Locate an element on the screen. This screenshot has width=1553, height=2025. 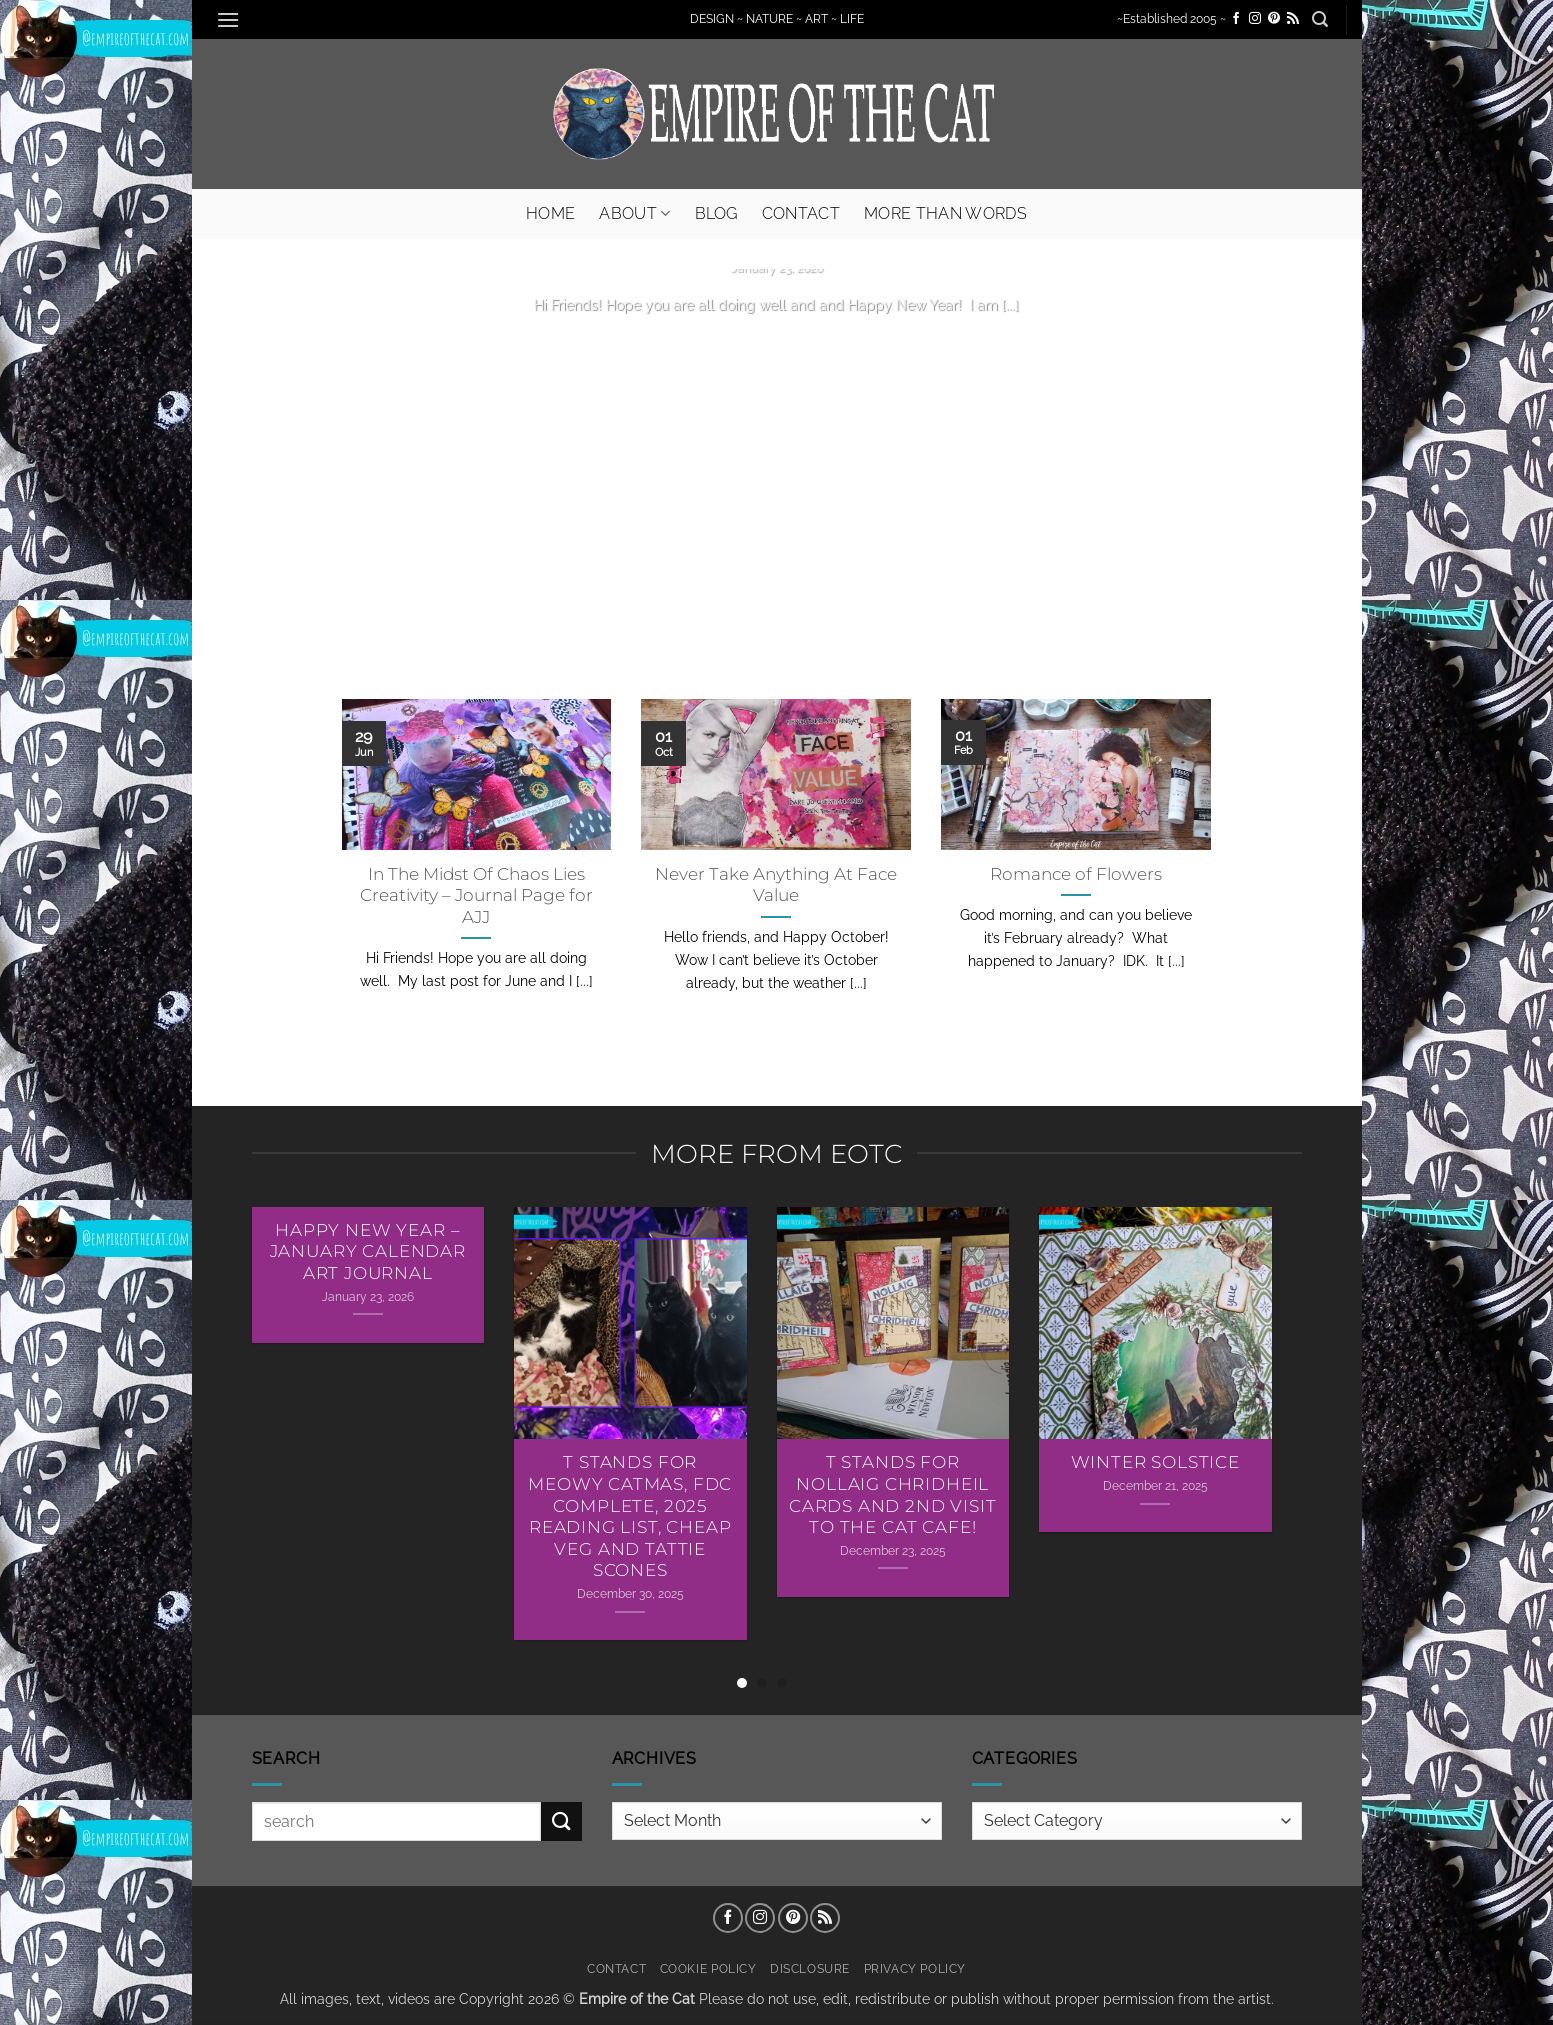
T Stands For Meowy Catmas, FDC Complete, 2025 Reading List, Cheap Veg and Tattie Scones is located at coordinates (630, 1516).